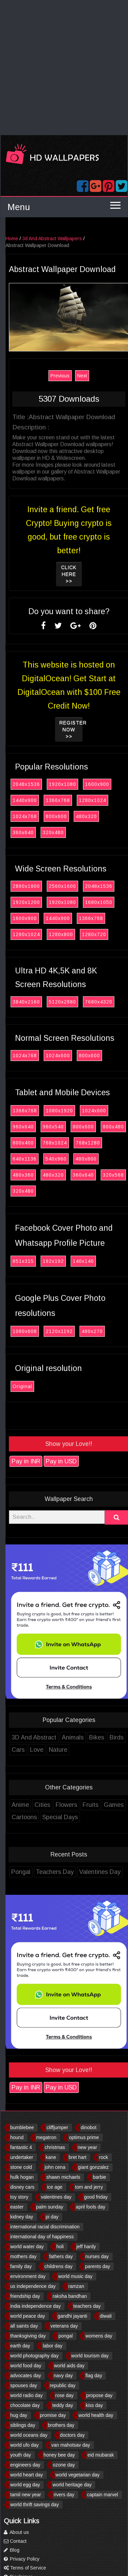 The width and height of the screenshot is (128, 2576). Describe the element at coordinates (72, 2484) in the screenshot. I see `world heritage day` at that location.